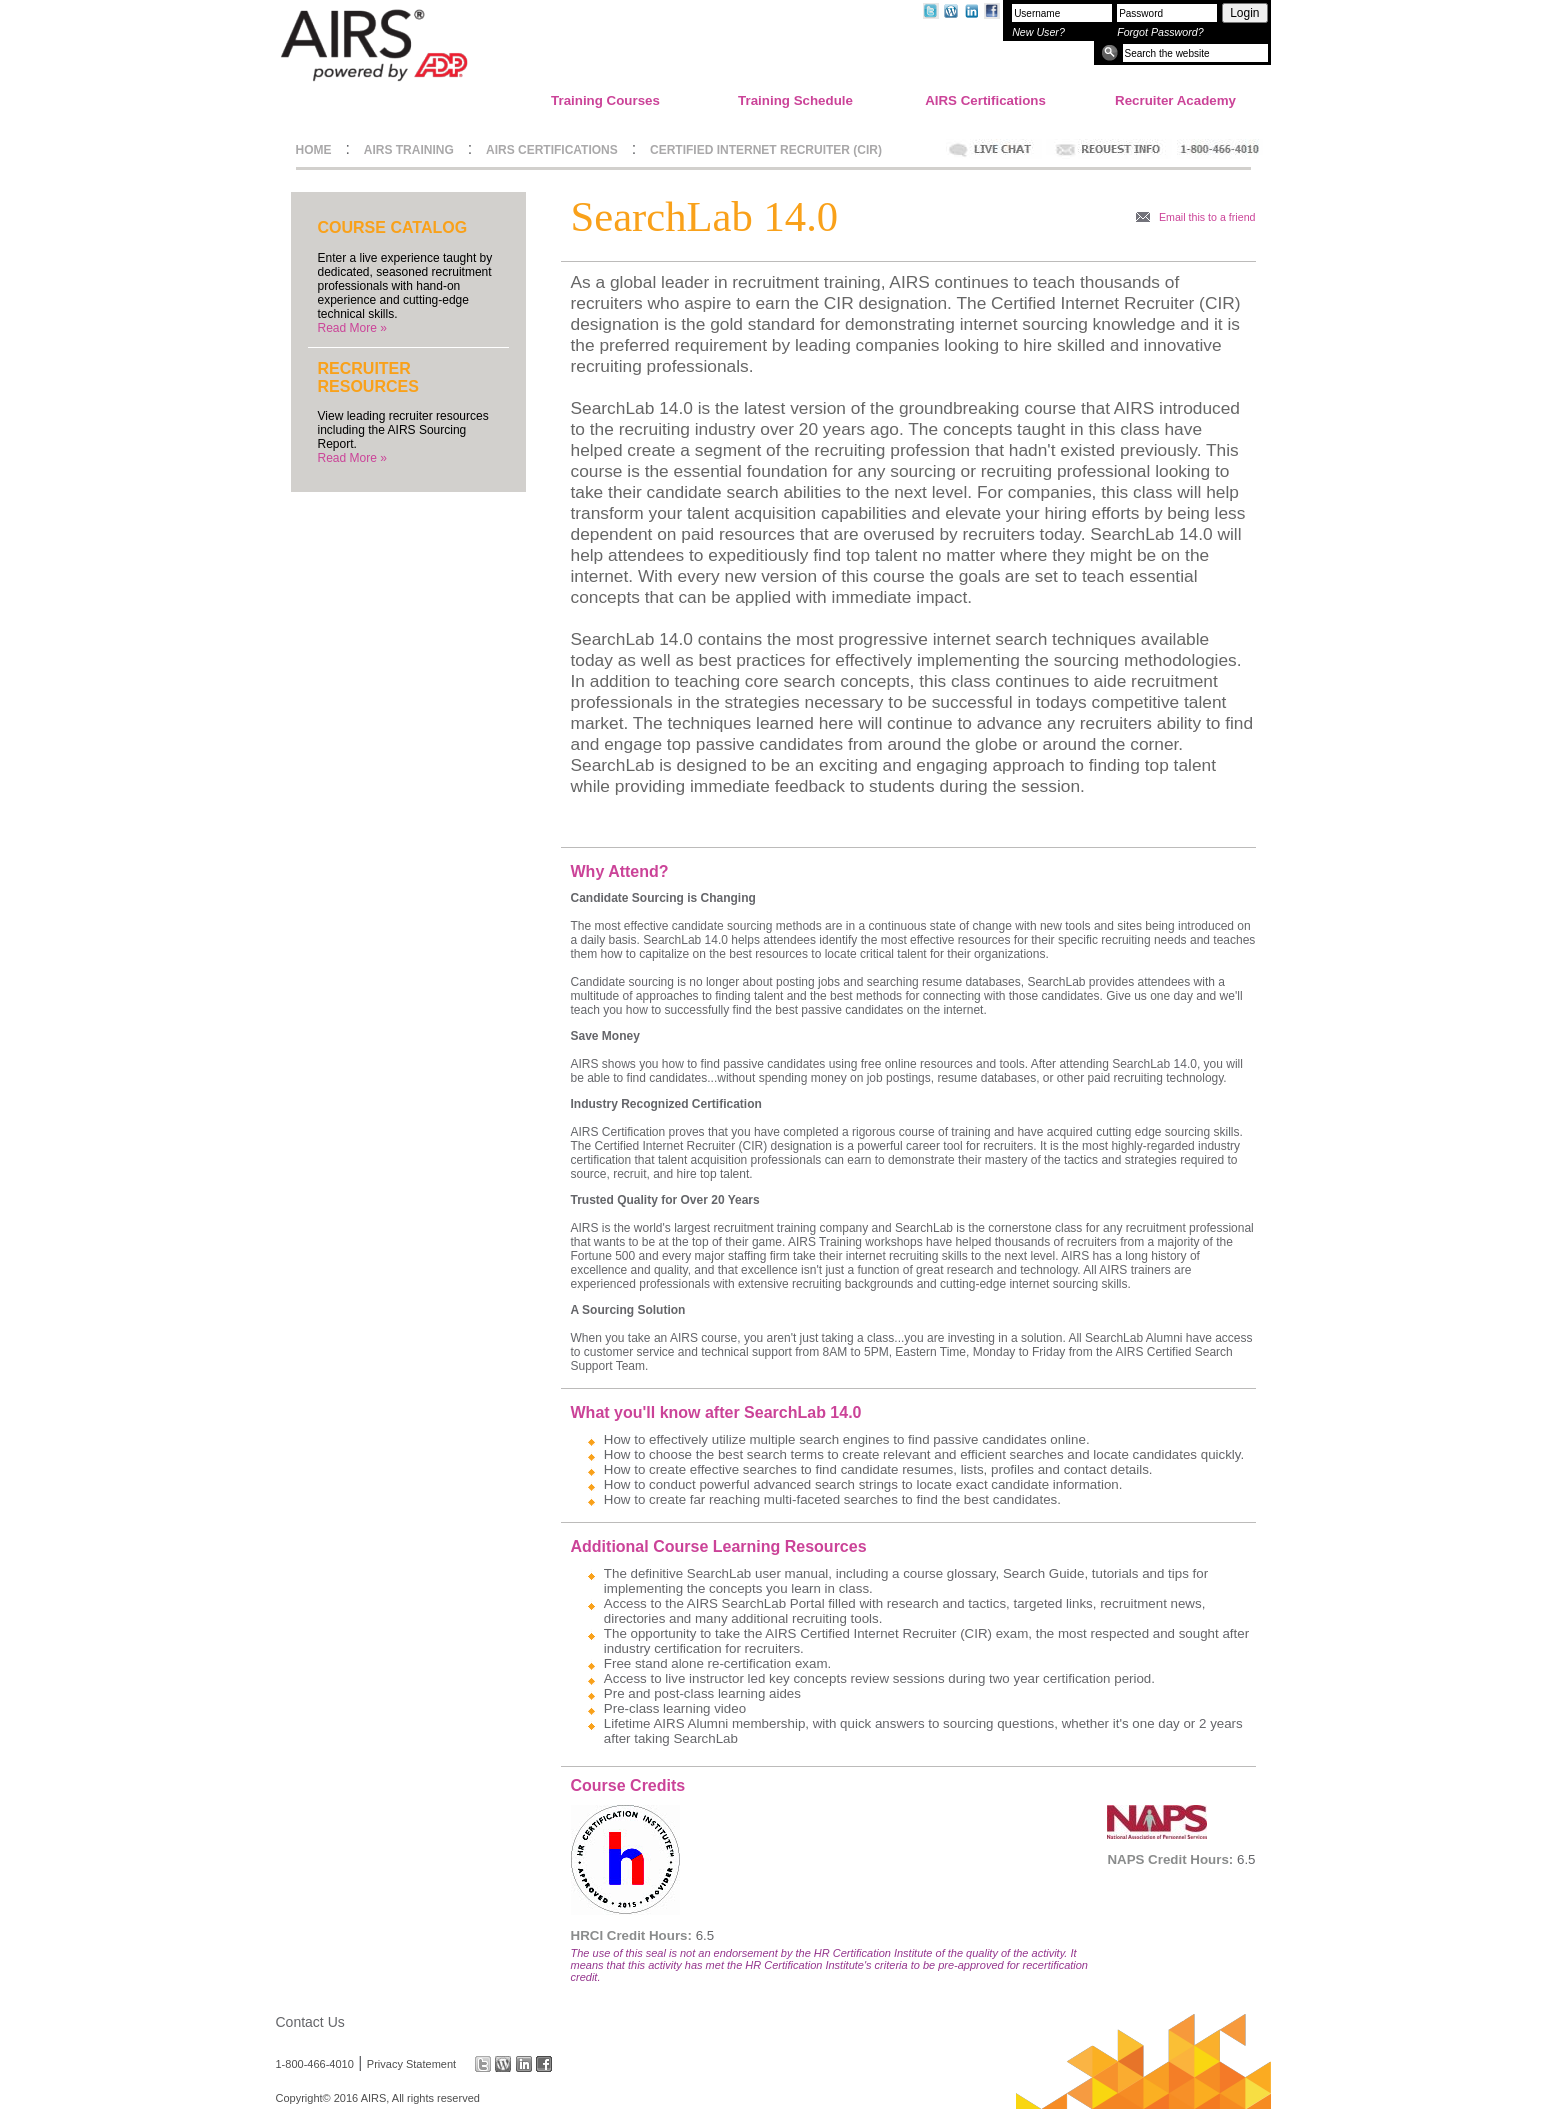 The image size is (1546, 2121). I want to click on Training Courses, so click(605, 100).